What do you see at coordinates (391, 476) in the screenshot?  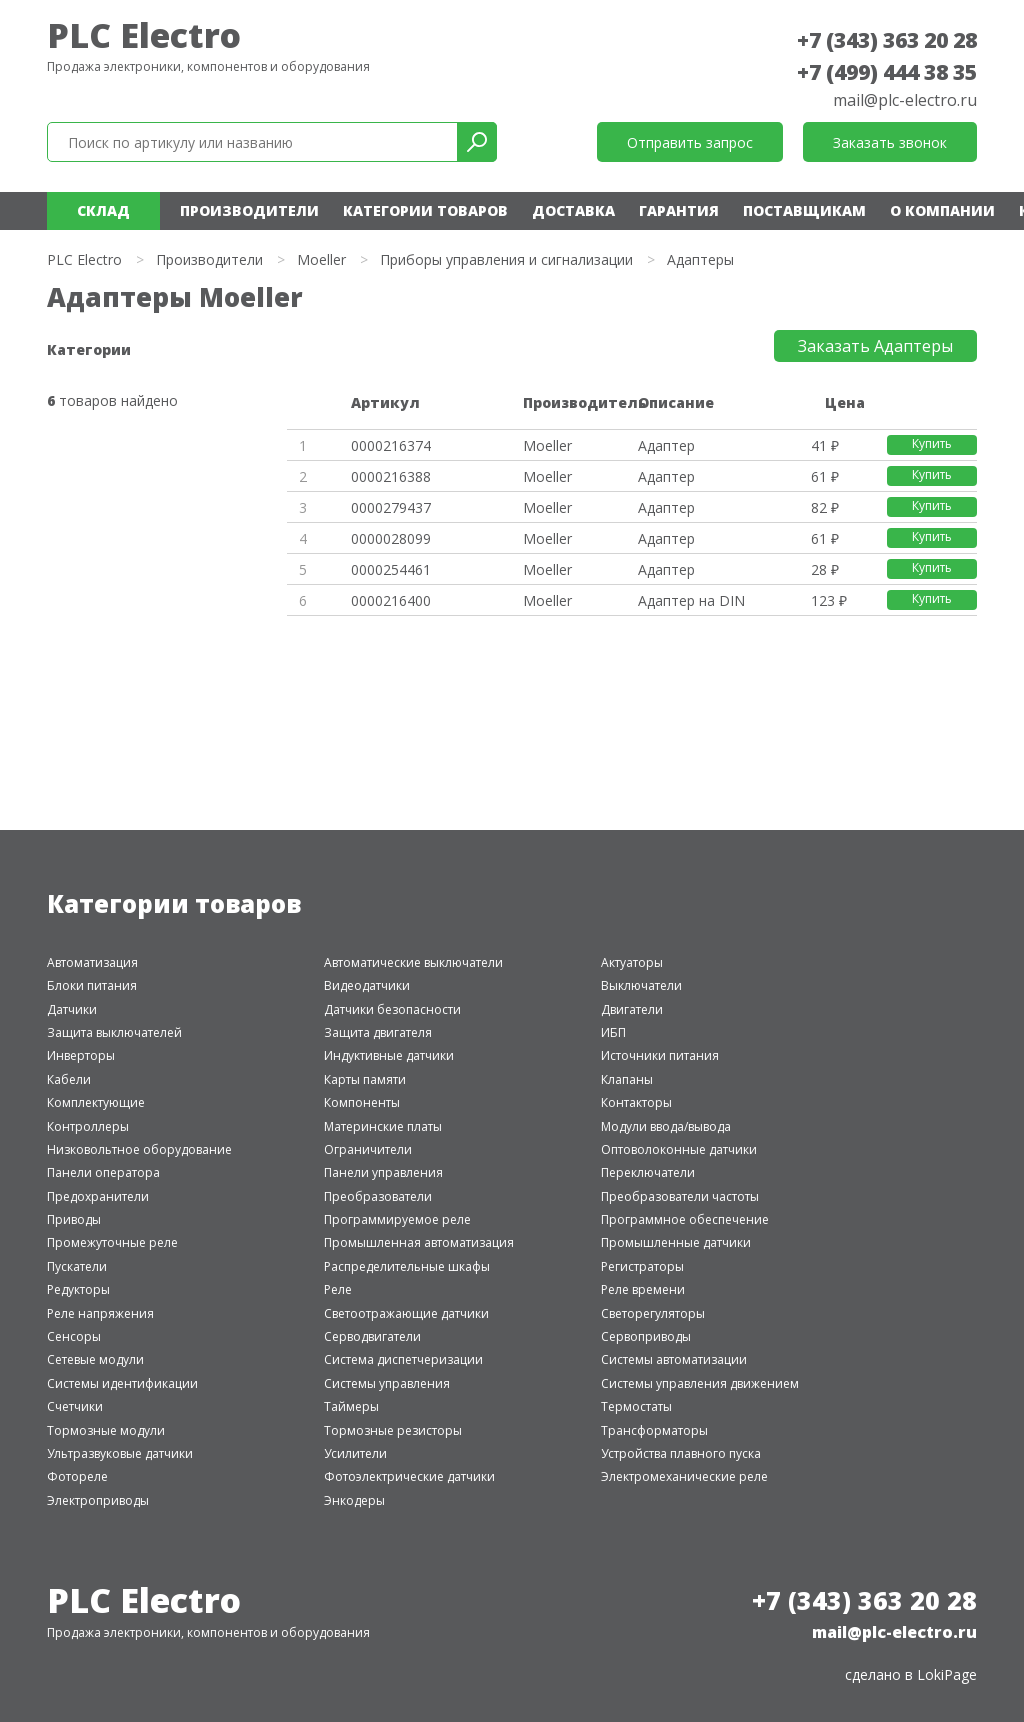 I see `0000216388` at bounding box center [391, 476].